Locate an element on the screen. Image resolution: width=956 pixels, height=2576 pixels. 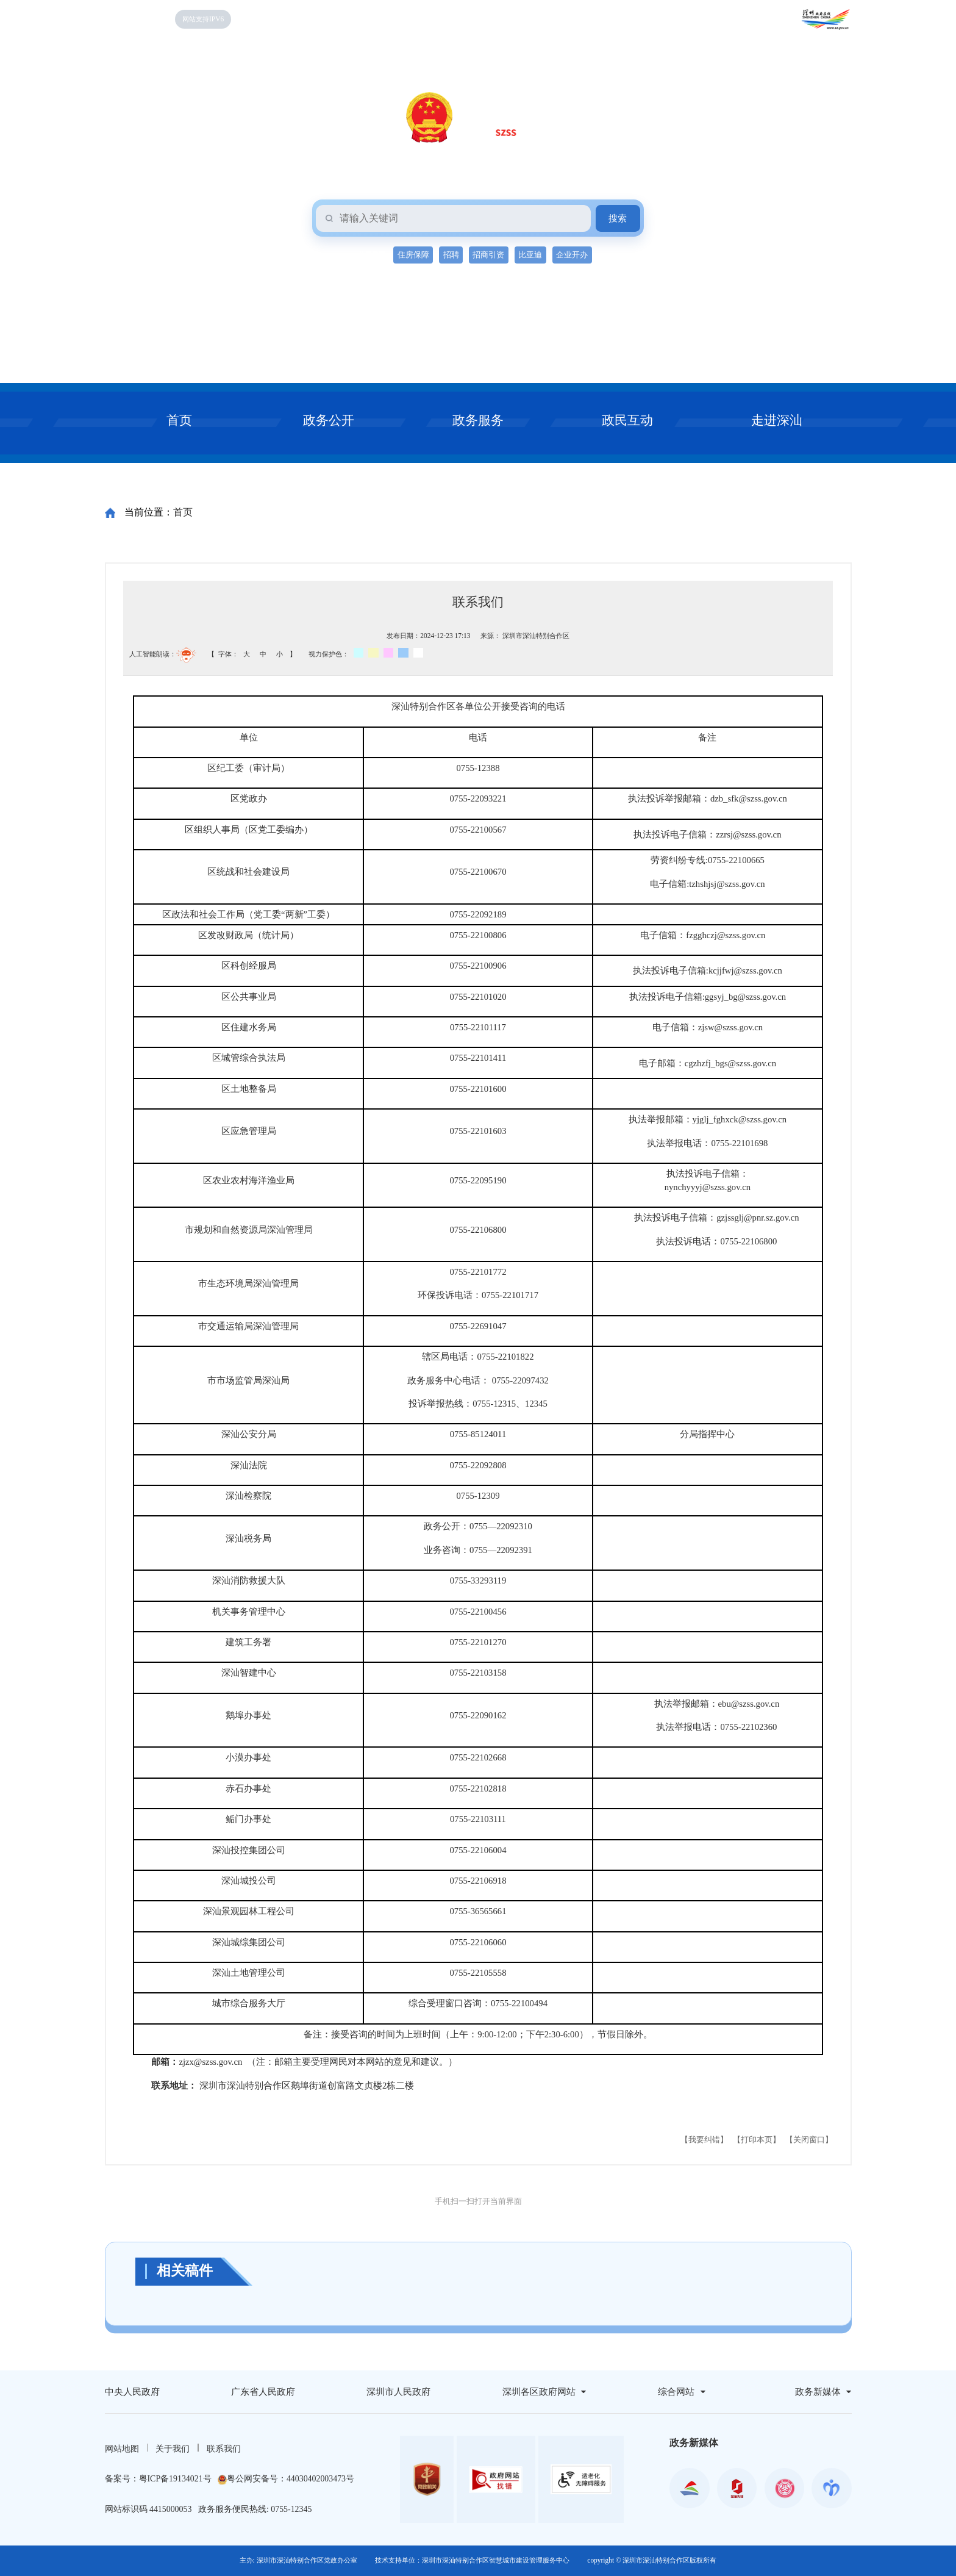
联系我们 is located at coordinates (224, 2448).